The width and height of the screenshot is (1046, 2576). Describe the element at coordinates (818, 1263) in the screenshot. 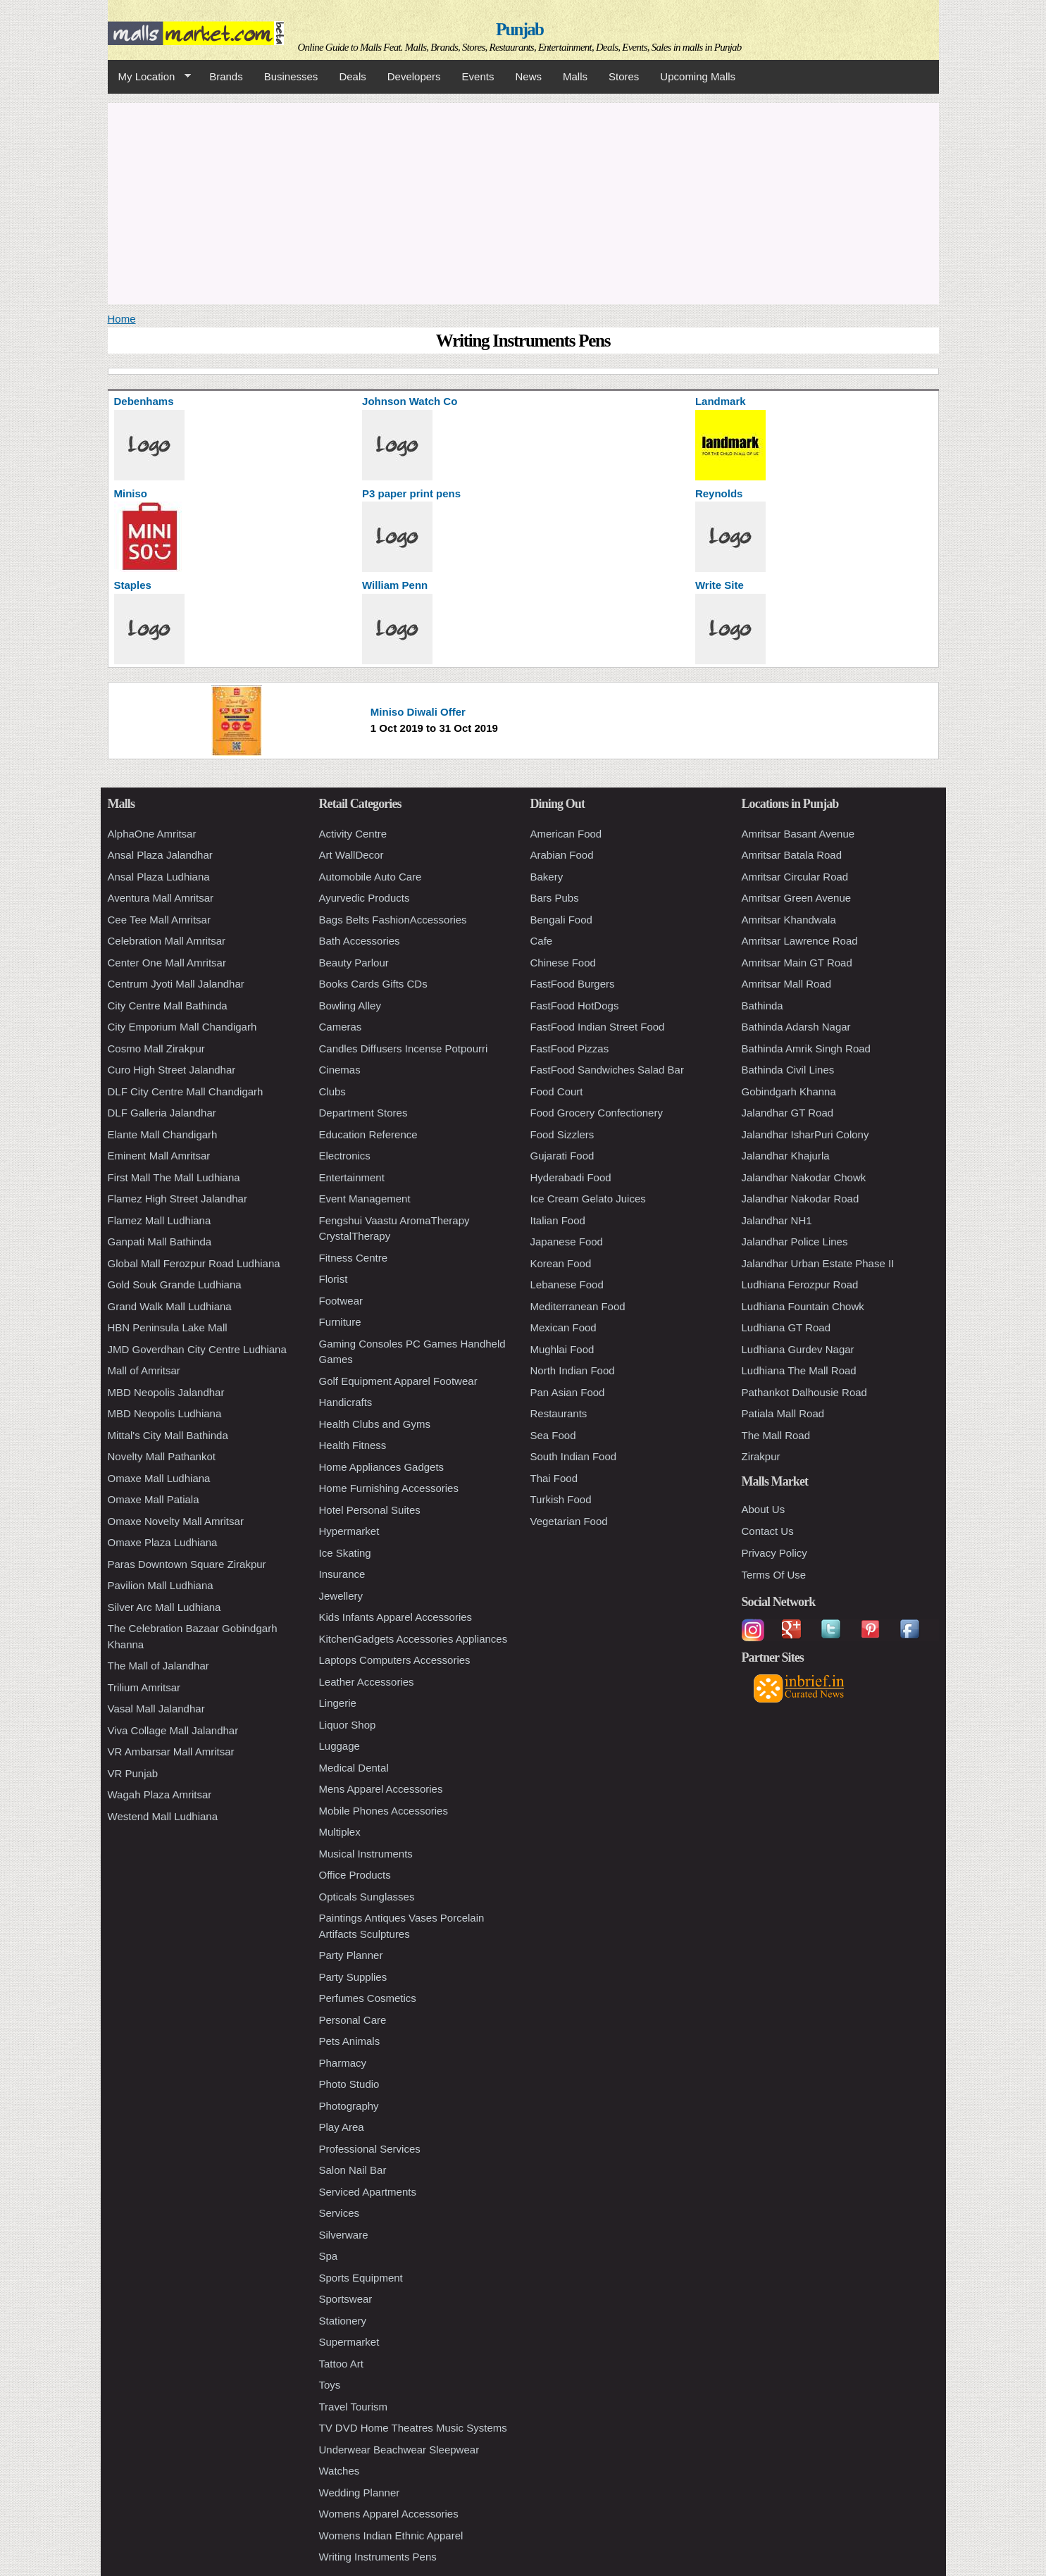

I see `Jalandhar Urban Estate Phase II` at that location.